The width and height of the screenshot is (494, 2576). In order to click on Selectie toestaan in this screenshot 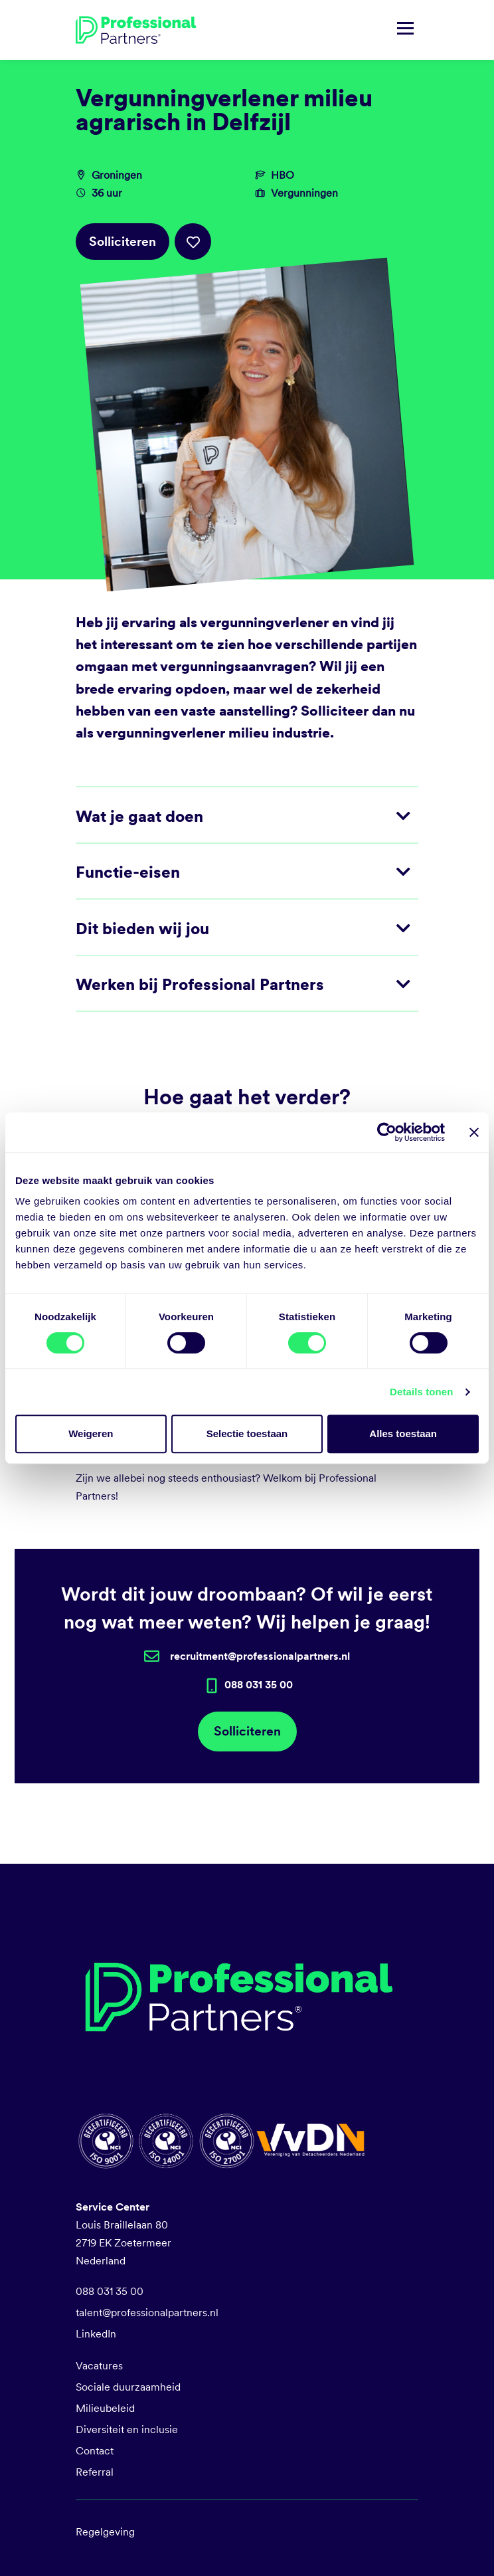, I will do `click(247, 1433)`.